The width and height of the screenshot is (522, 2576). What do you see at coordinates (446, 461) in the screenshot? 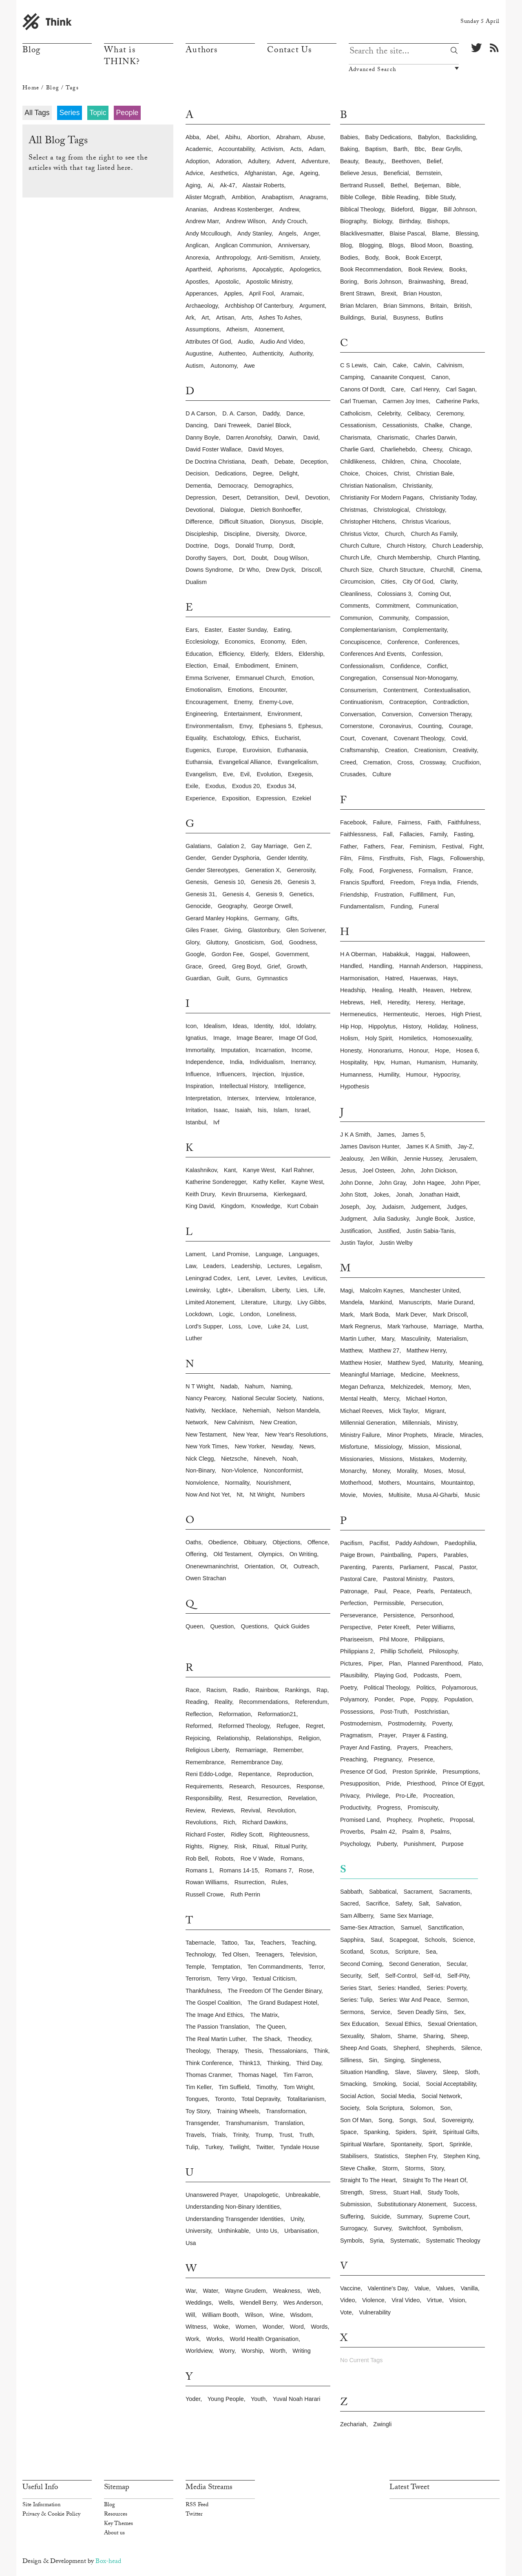
I see `chocolate` at bounding box center [446, 461].